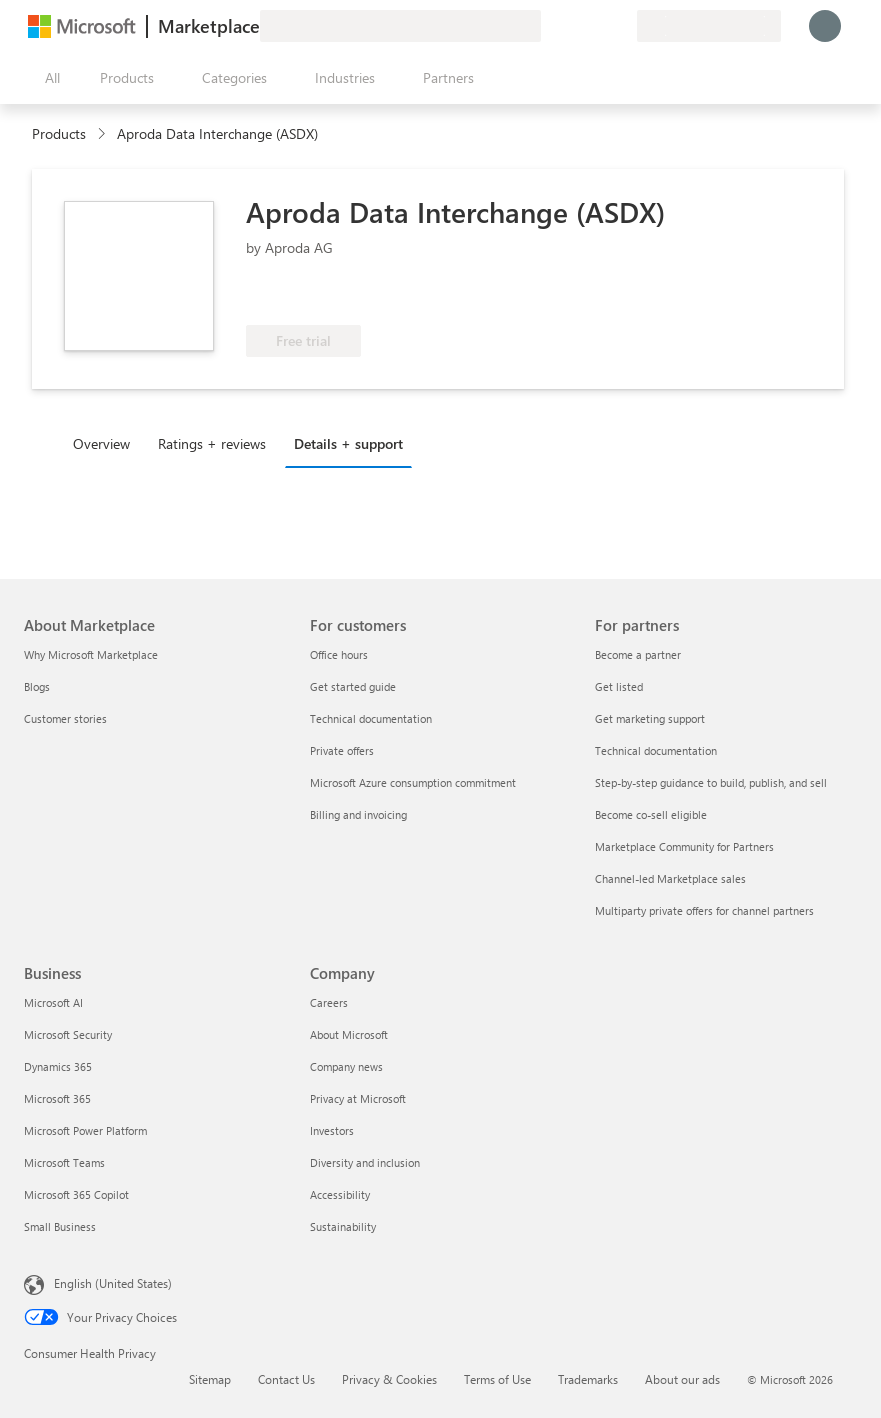 The height and width of the screenshot is (1418, 881). What do you see at coordinates (346, 1066) in the screenshot?
I see `Company news [Company news Company]` at bounding box center [346, 1066].